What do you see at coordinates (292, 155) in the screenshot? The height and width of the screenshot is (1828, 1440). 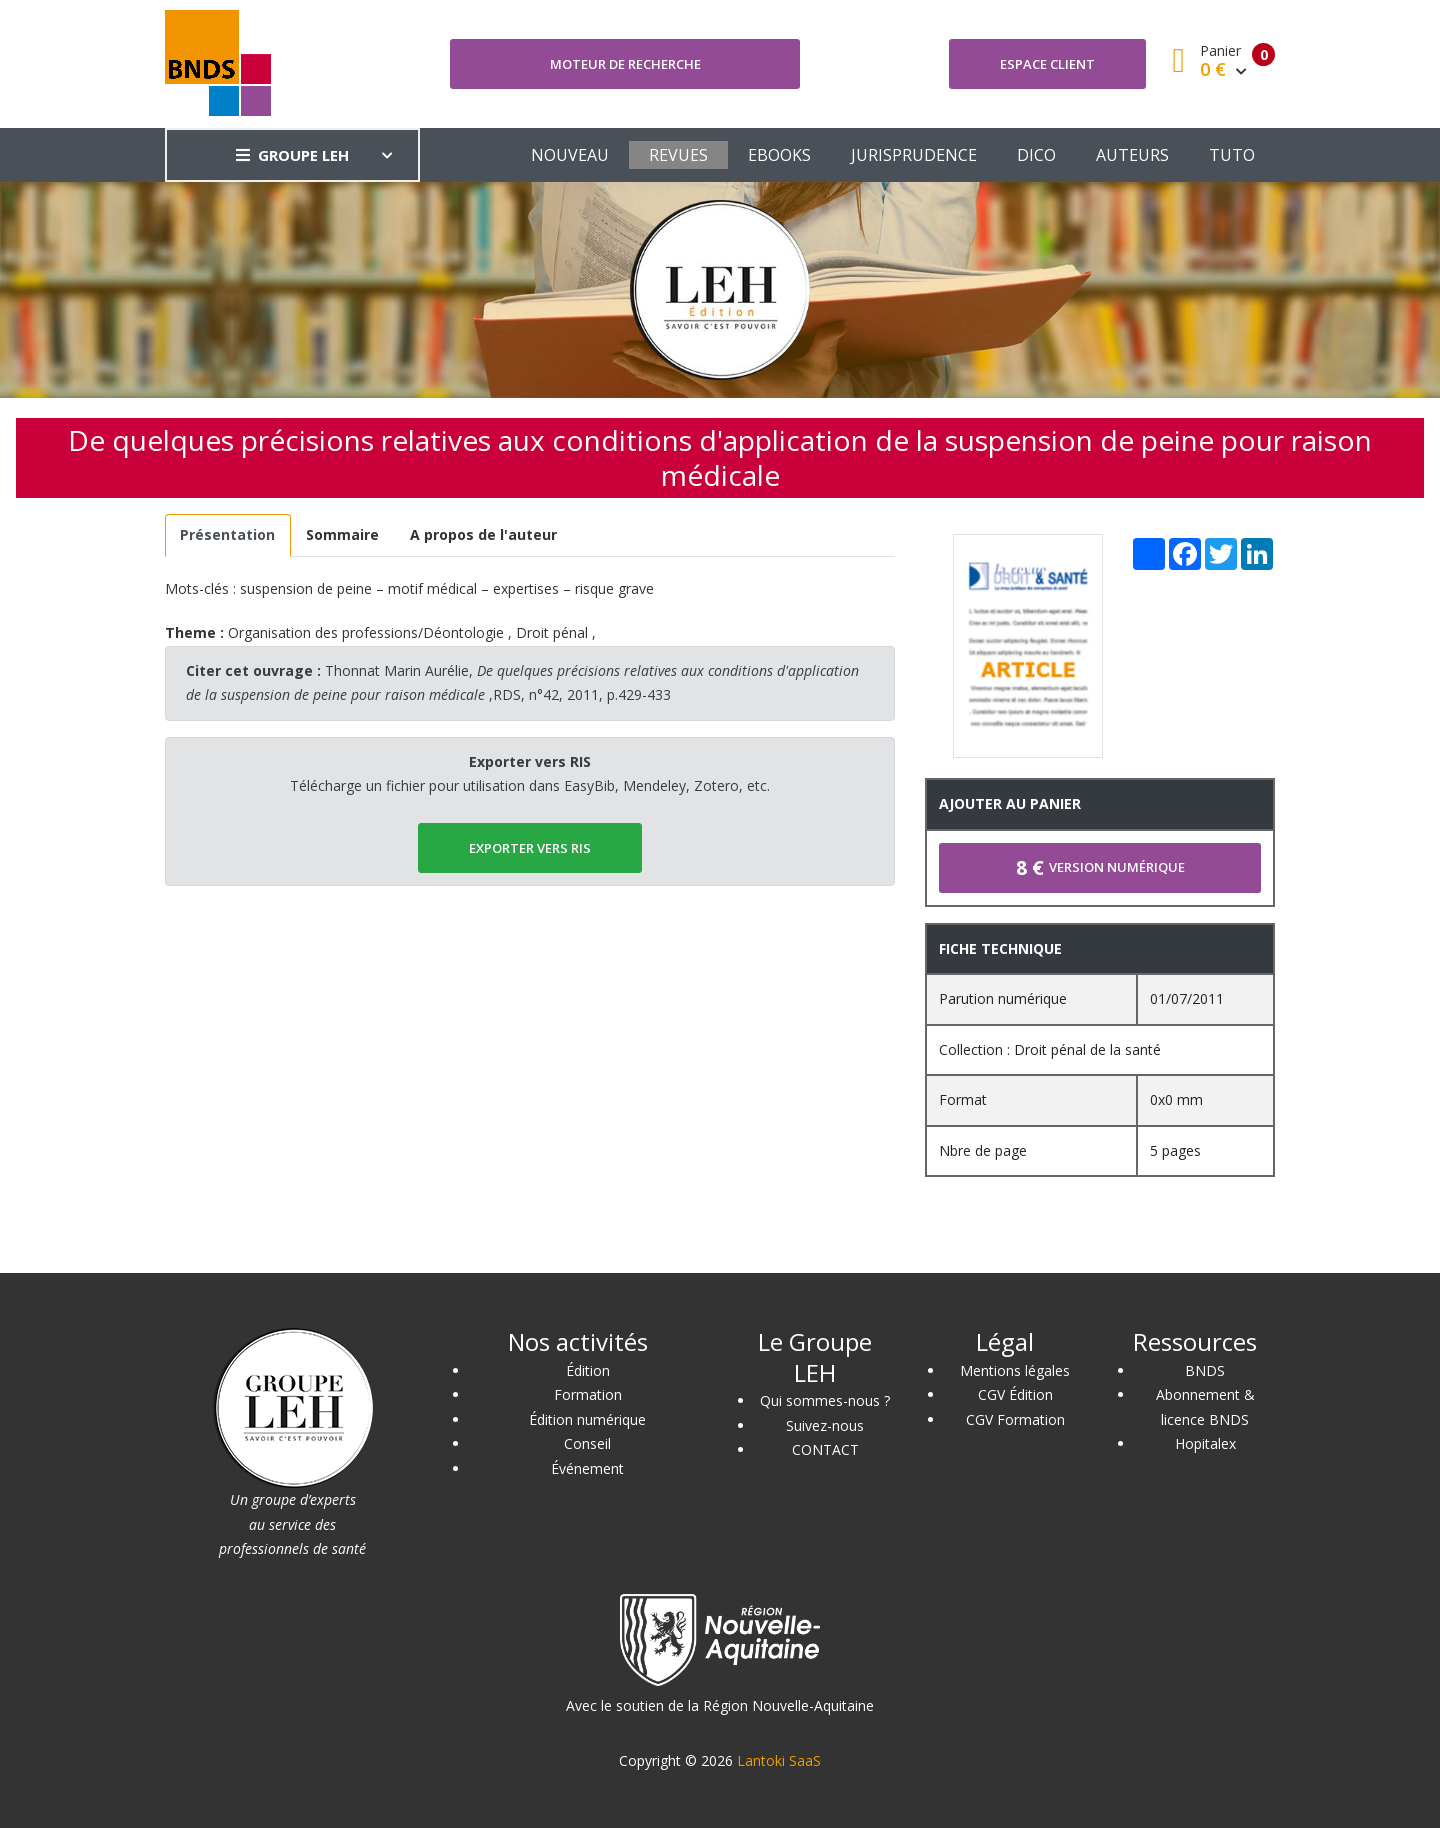 I see `GROUPE LEH` at bounding box center [292, 155].